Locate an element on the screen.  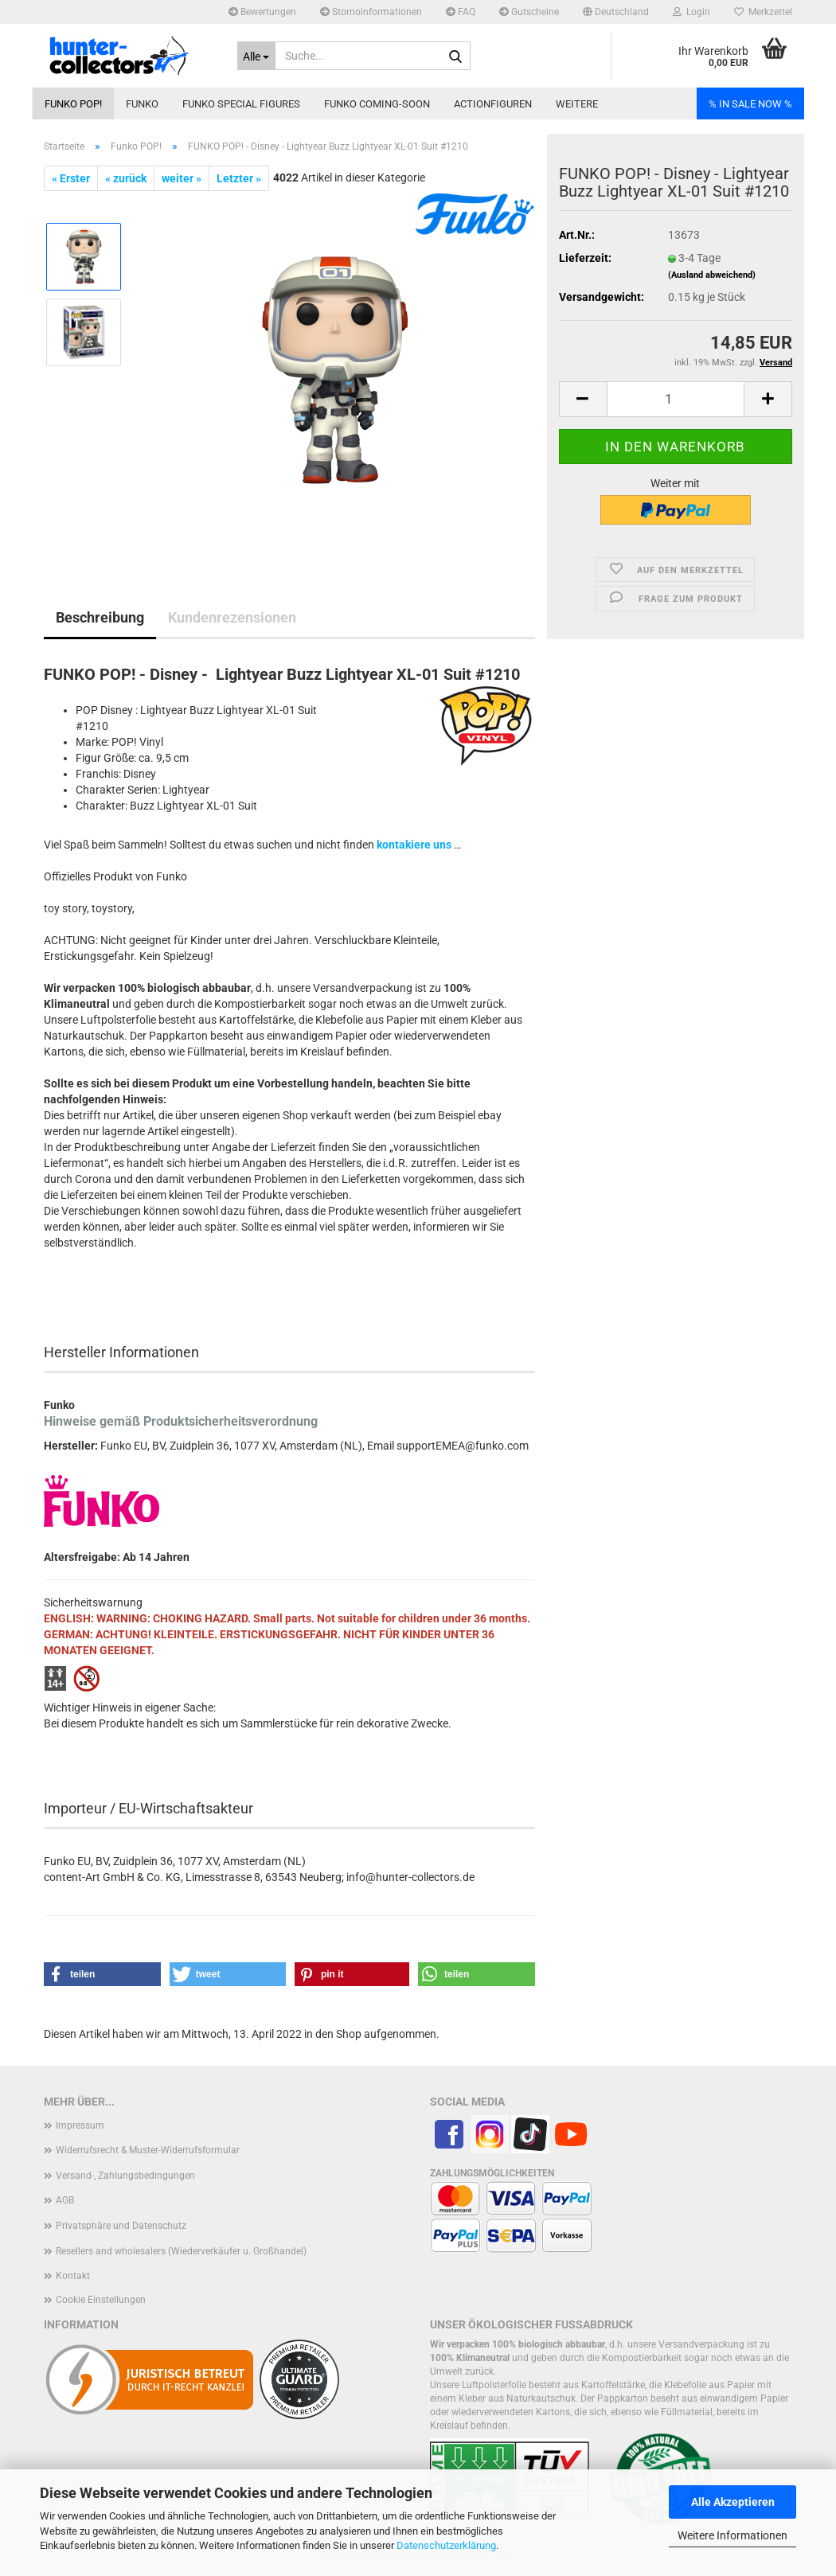
Gutscheine is located at coordinates (529, 12).